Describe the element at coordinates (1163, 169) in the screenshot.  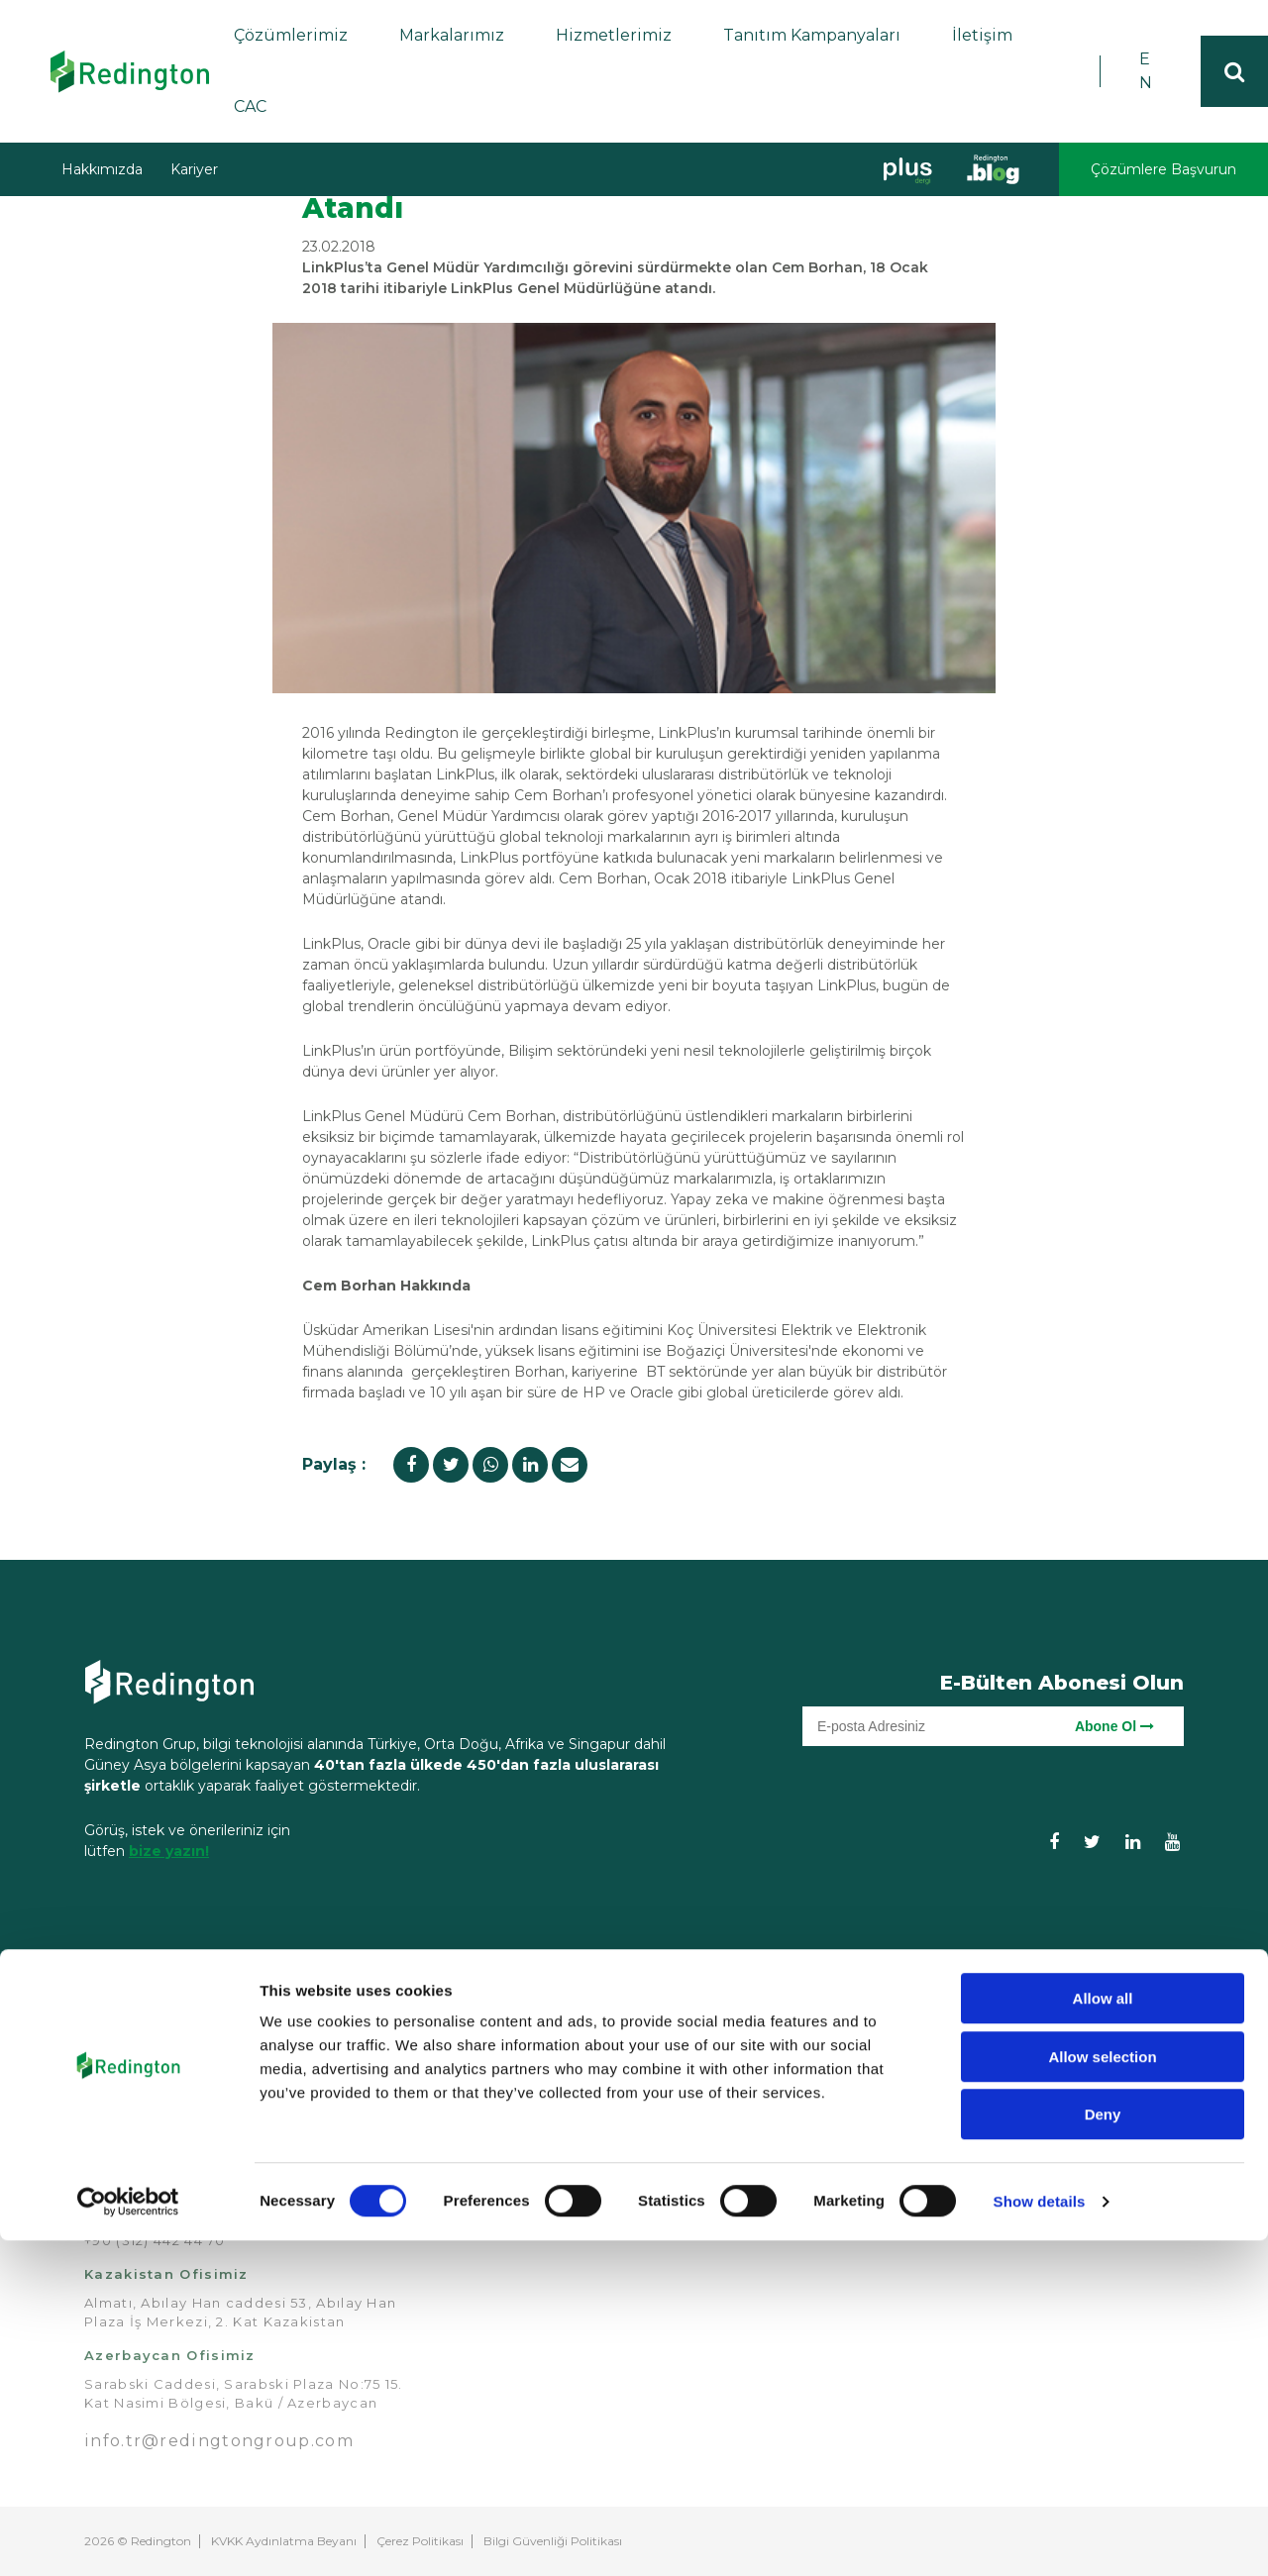
I see `Çözümlere Başvurun` at that location.